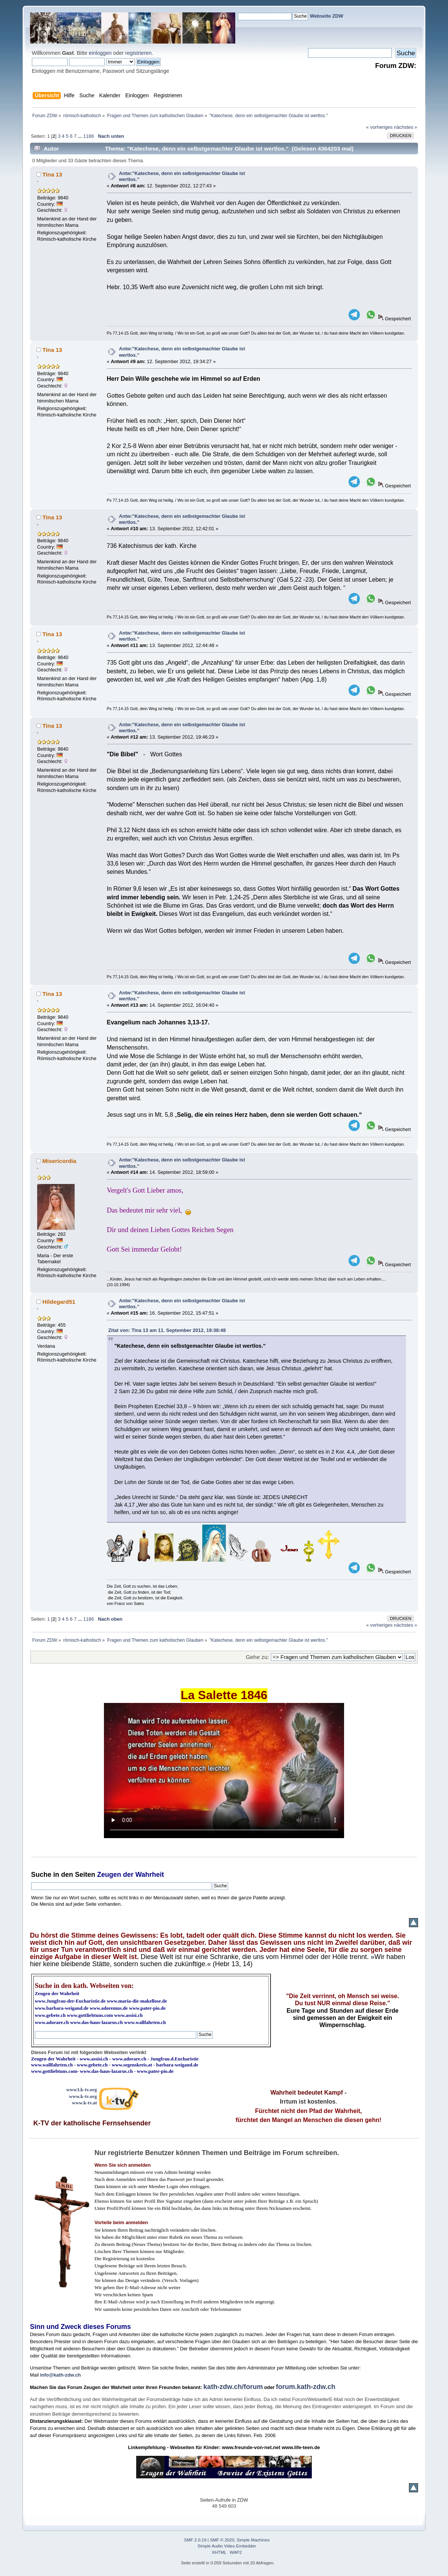 This screenshot has height=2576, width=448. I want to click on SMF 2.0.19, so click(195, 2540).